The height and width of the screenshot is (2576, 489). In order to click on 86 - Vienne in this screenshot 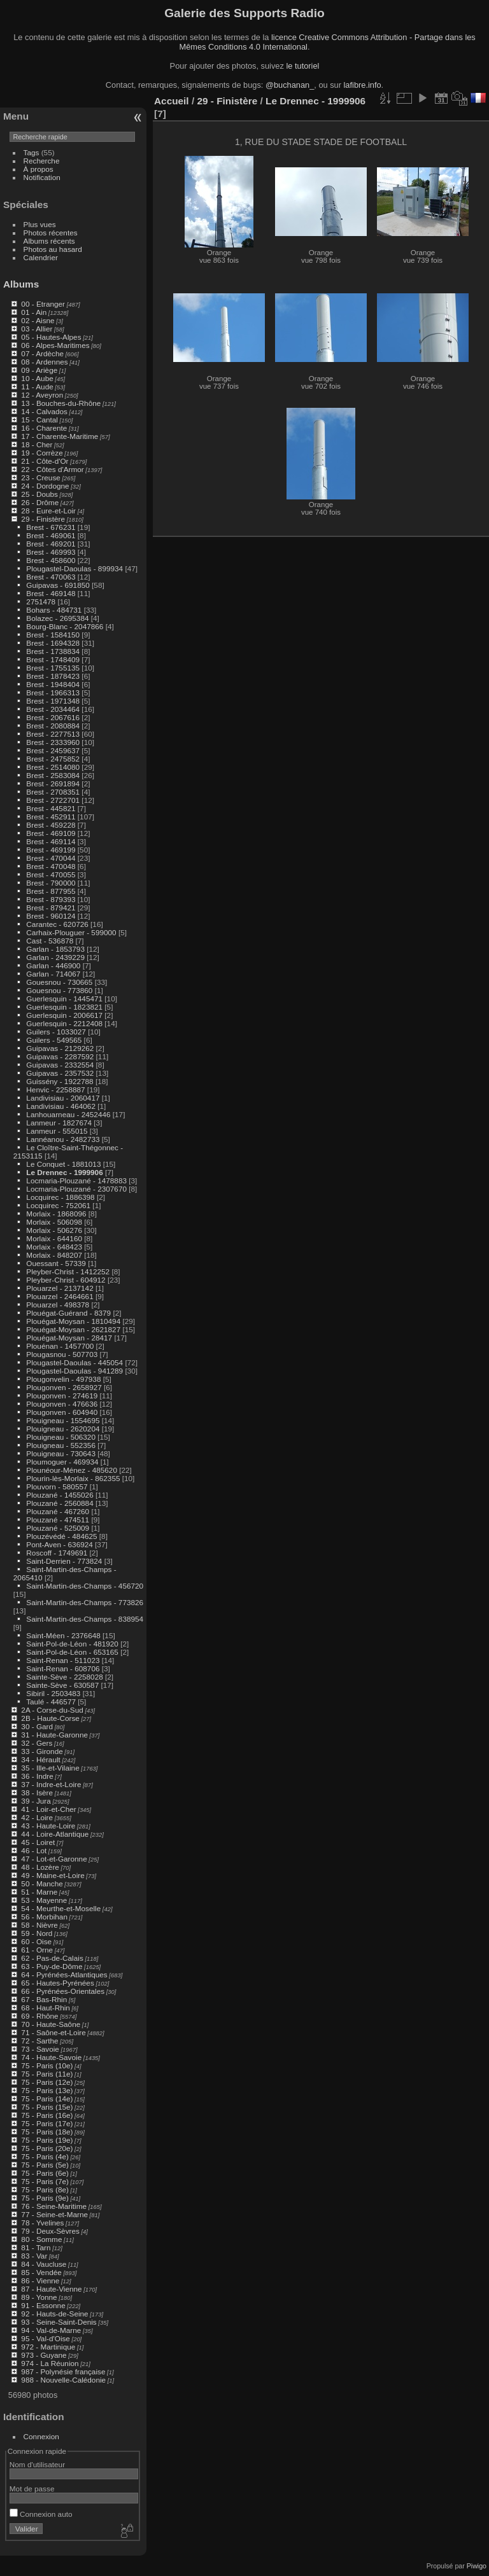, I will do `click(40, 2280)`.